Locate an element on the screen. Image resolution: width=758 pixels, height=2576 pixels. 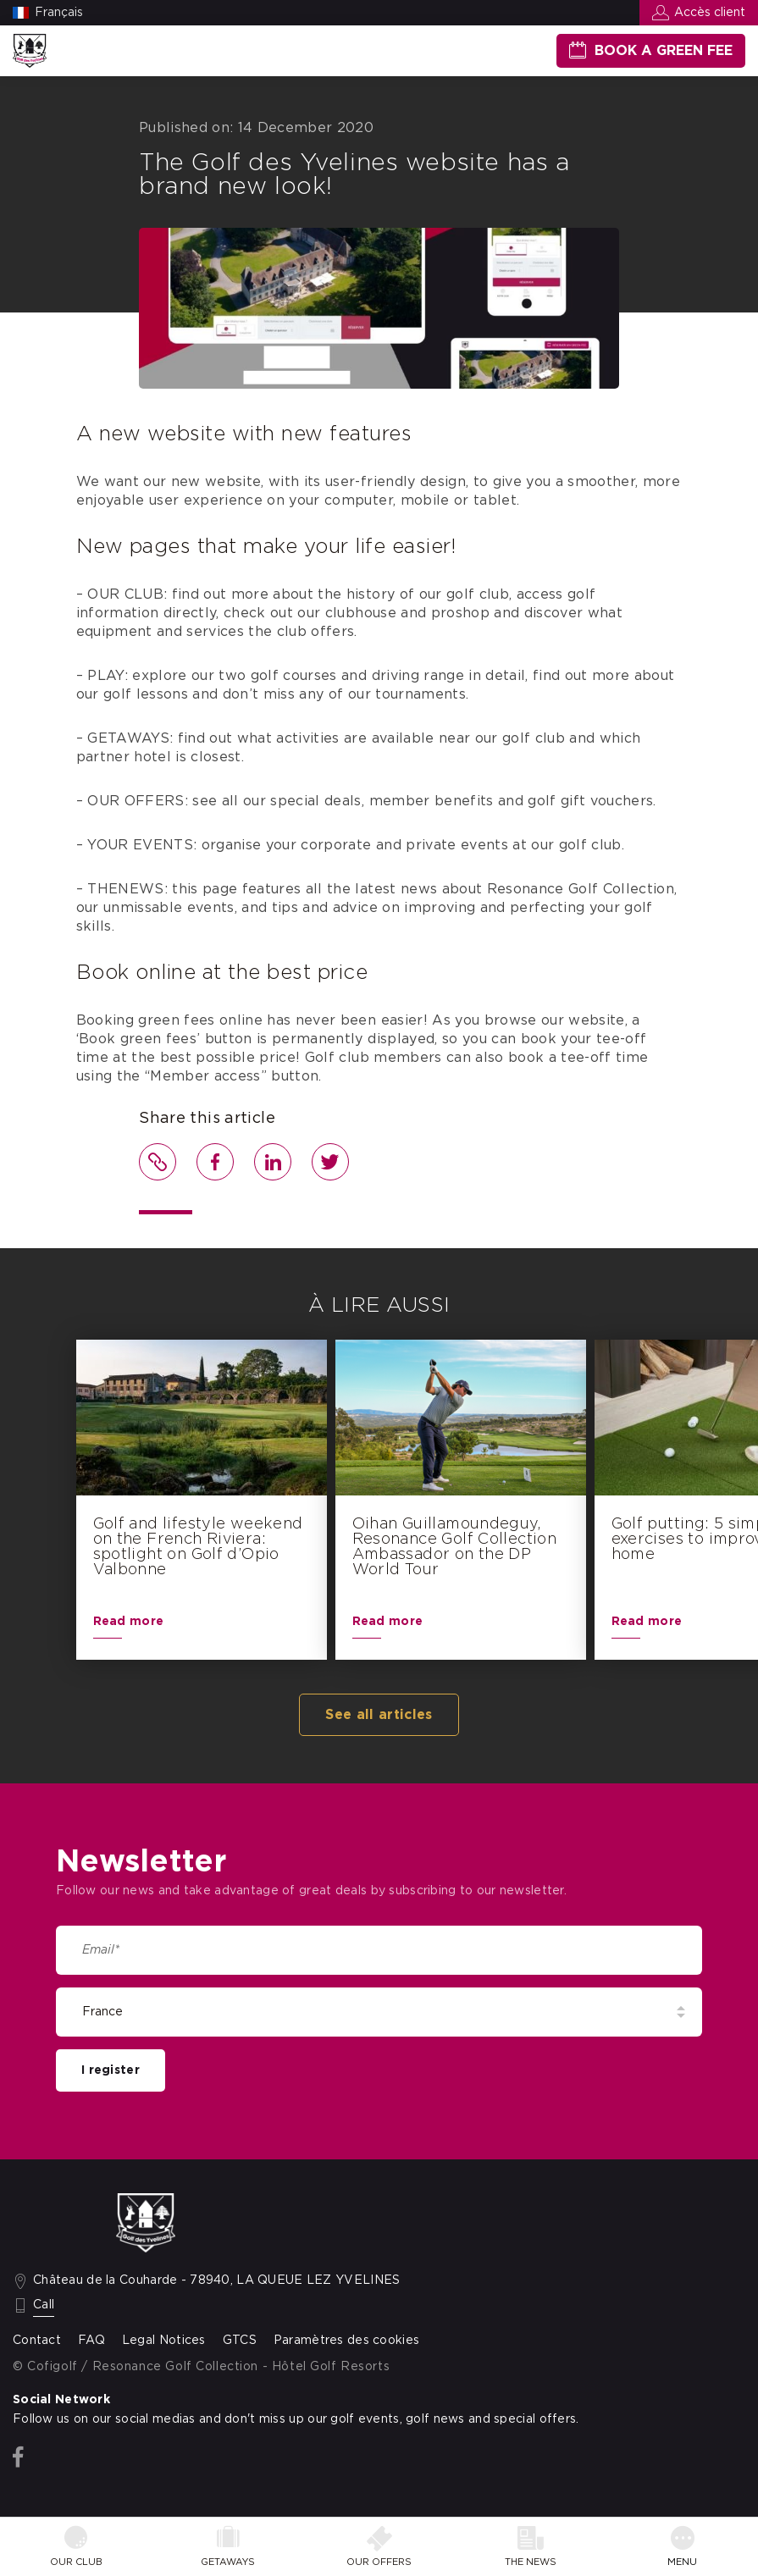
See all articles is located at coordinates (378, 1715).